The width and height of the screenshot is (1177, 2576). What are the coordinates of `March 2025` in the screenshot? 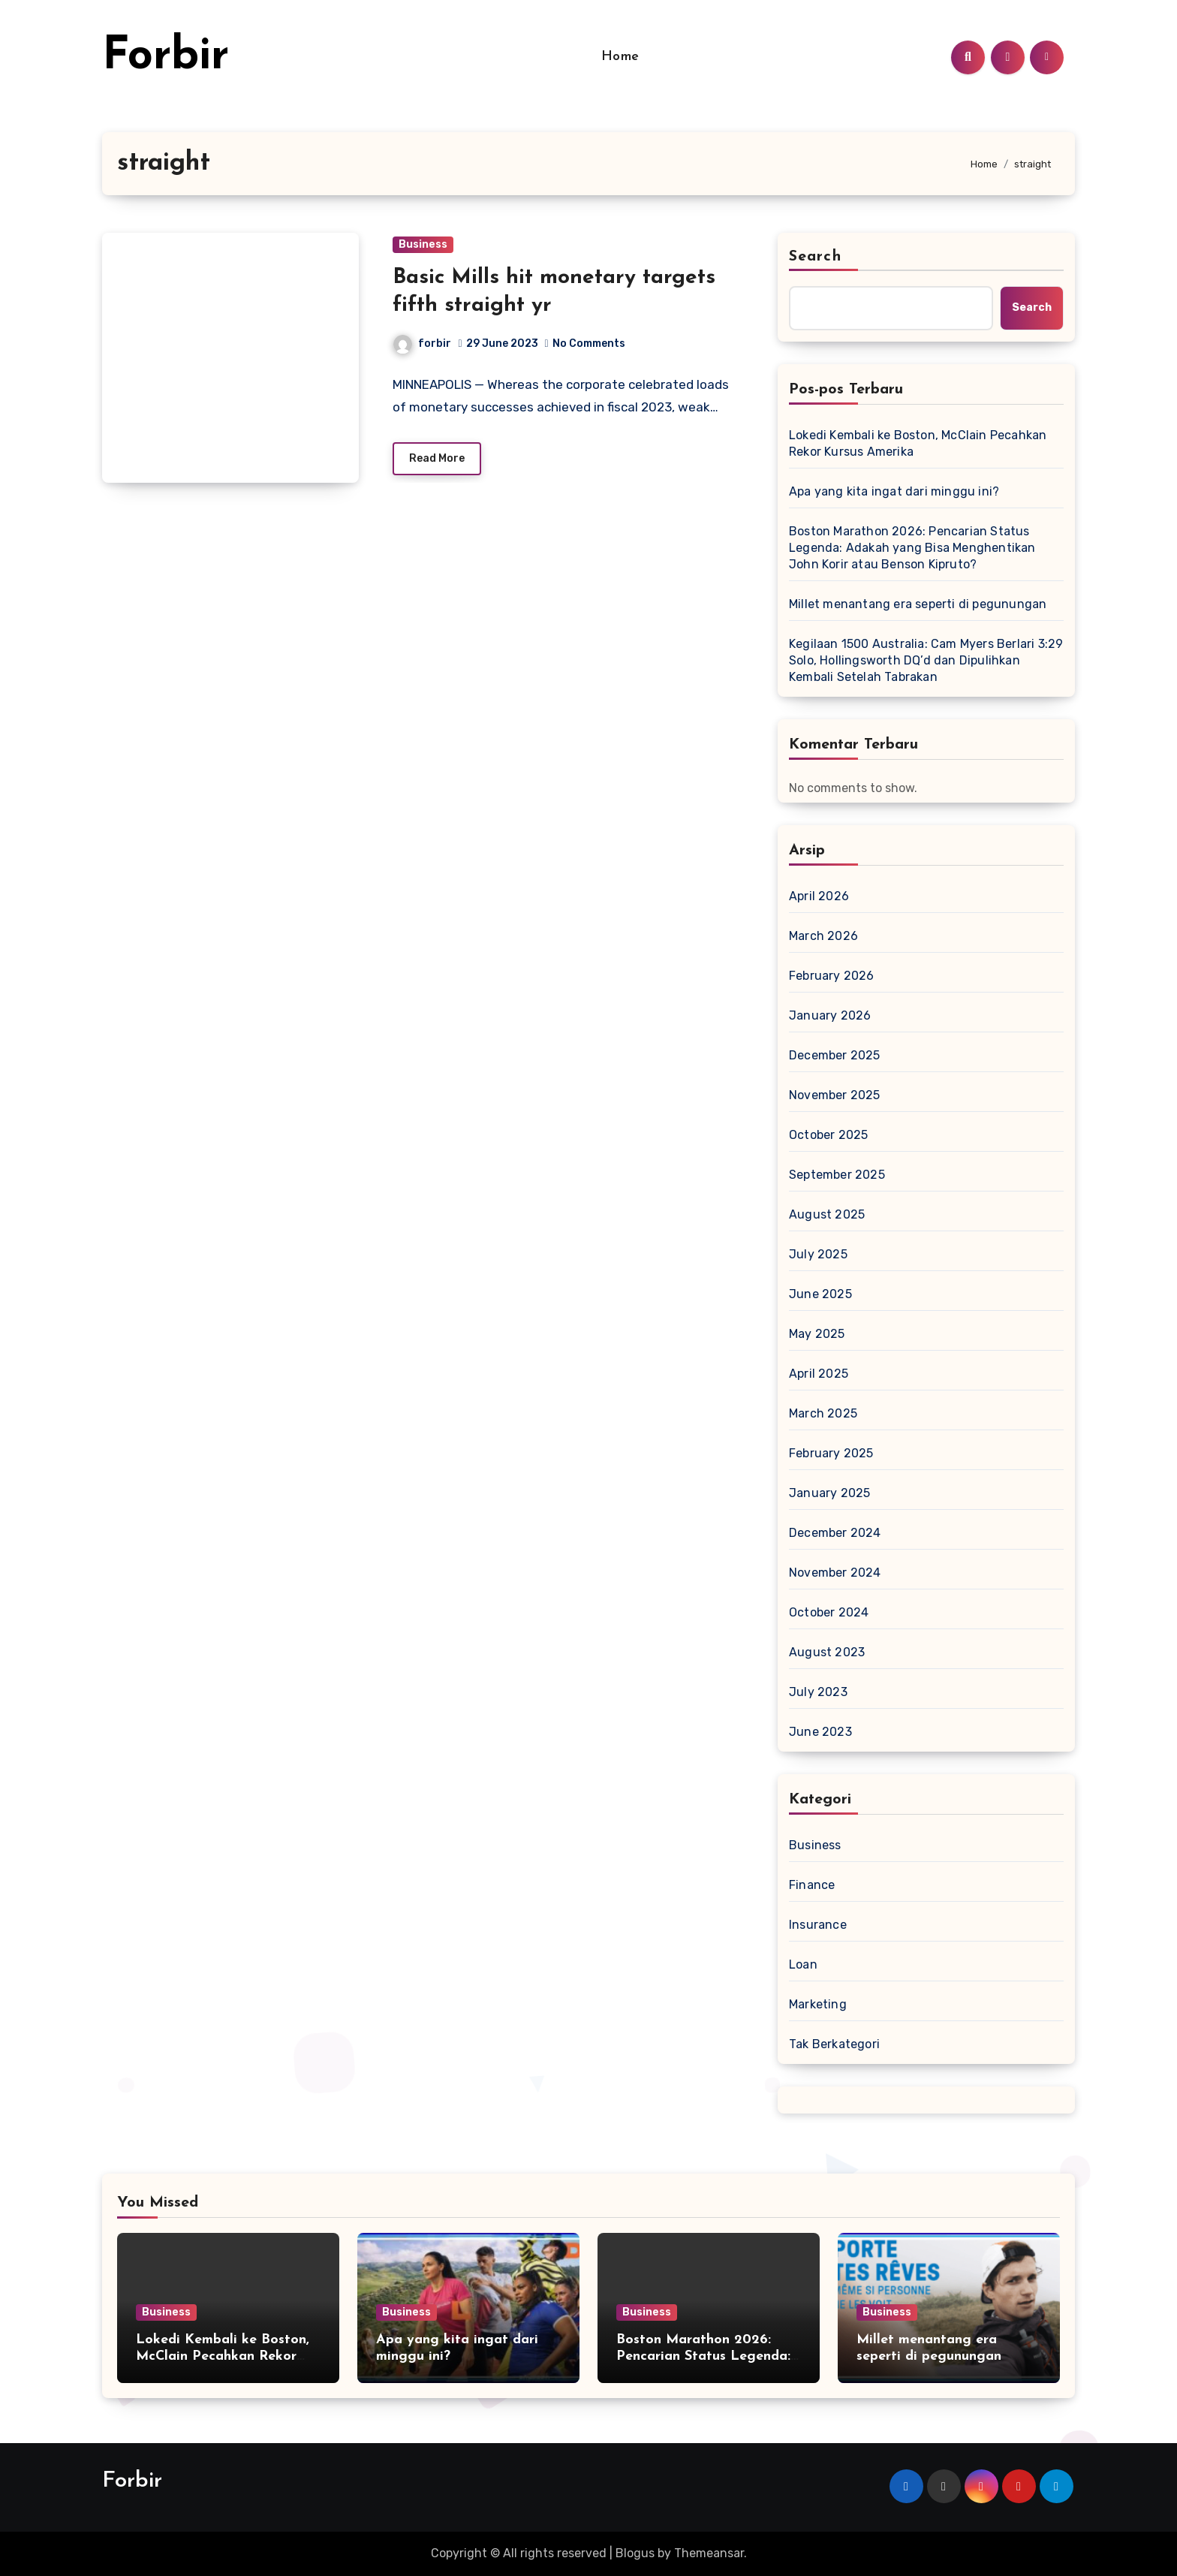 It's located at (823, 1413).